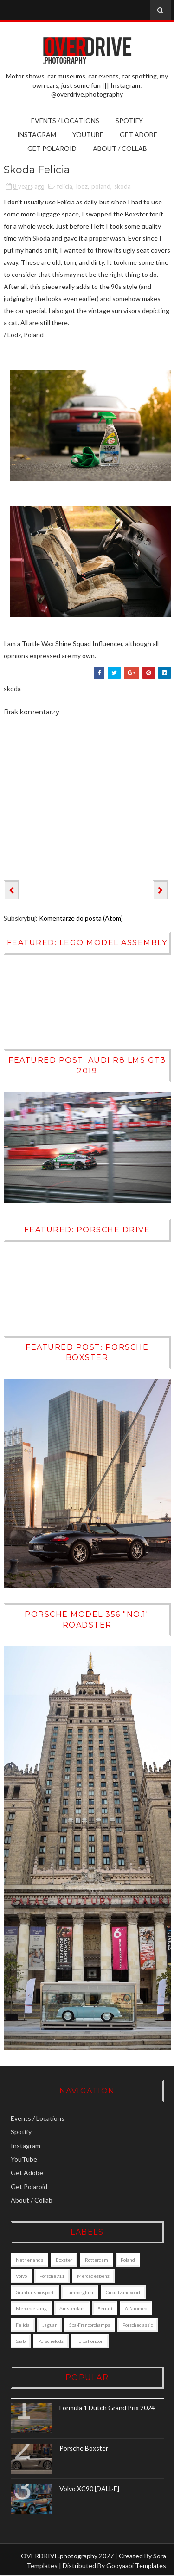 This screenshot has width=174, height=2576. I want to click on Spa-Francorchamps, so click(89, 2325).